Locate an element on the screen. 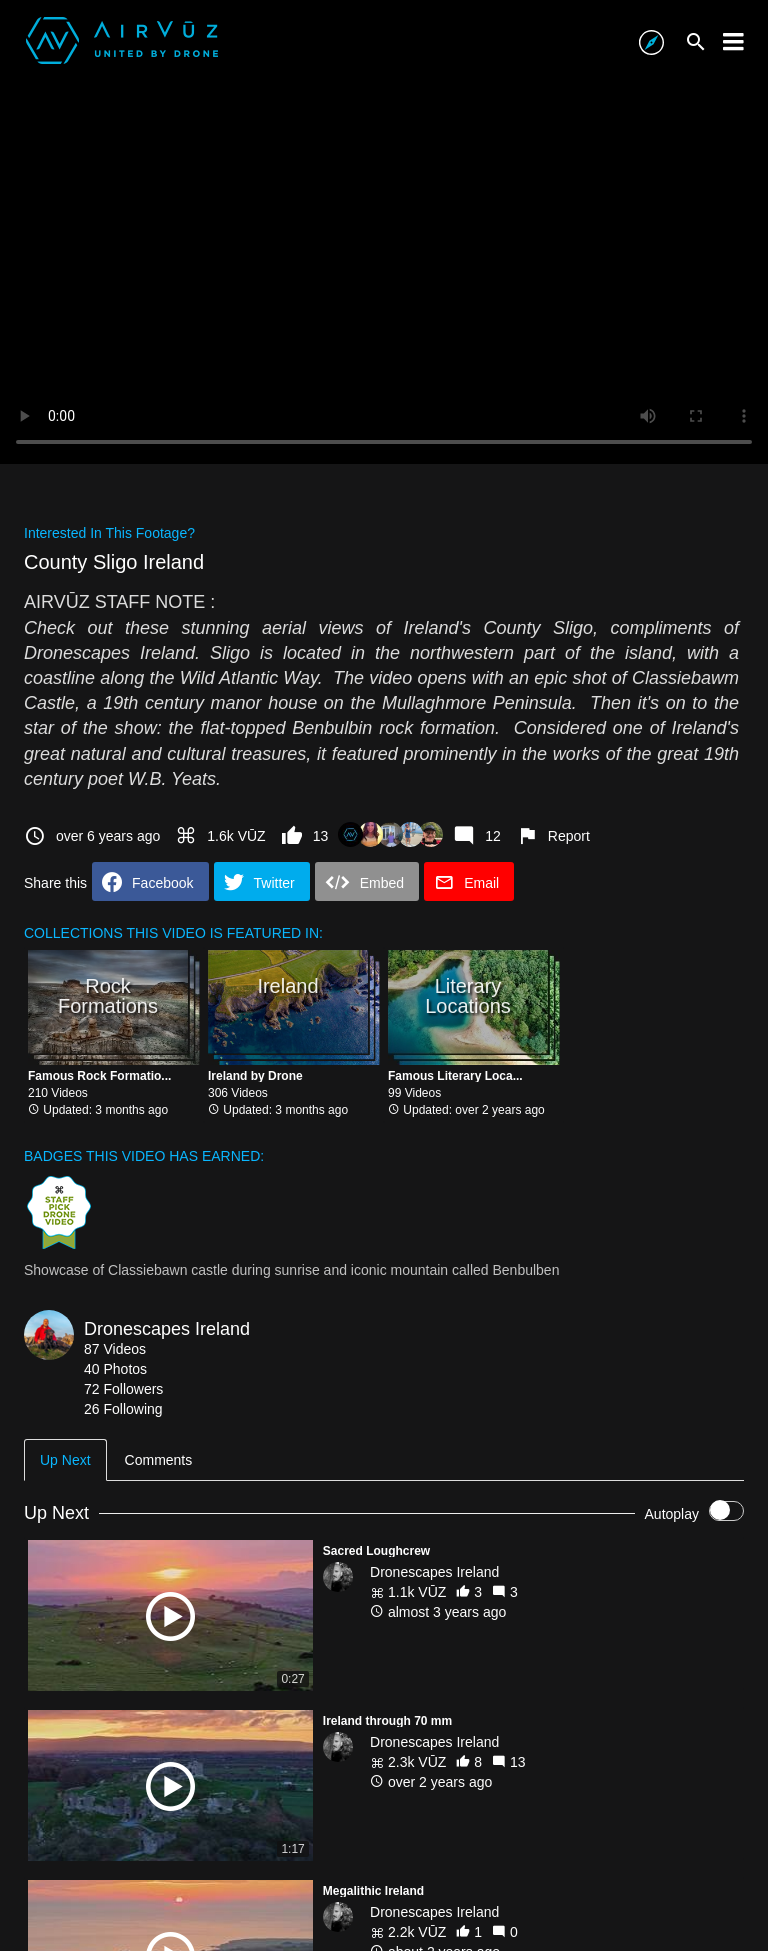 The width and height of the screenshot is (768, 1951). Dronescapes Ireland is located at coordinates (167, 1329).